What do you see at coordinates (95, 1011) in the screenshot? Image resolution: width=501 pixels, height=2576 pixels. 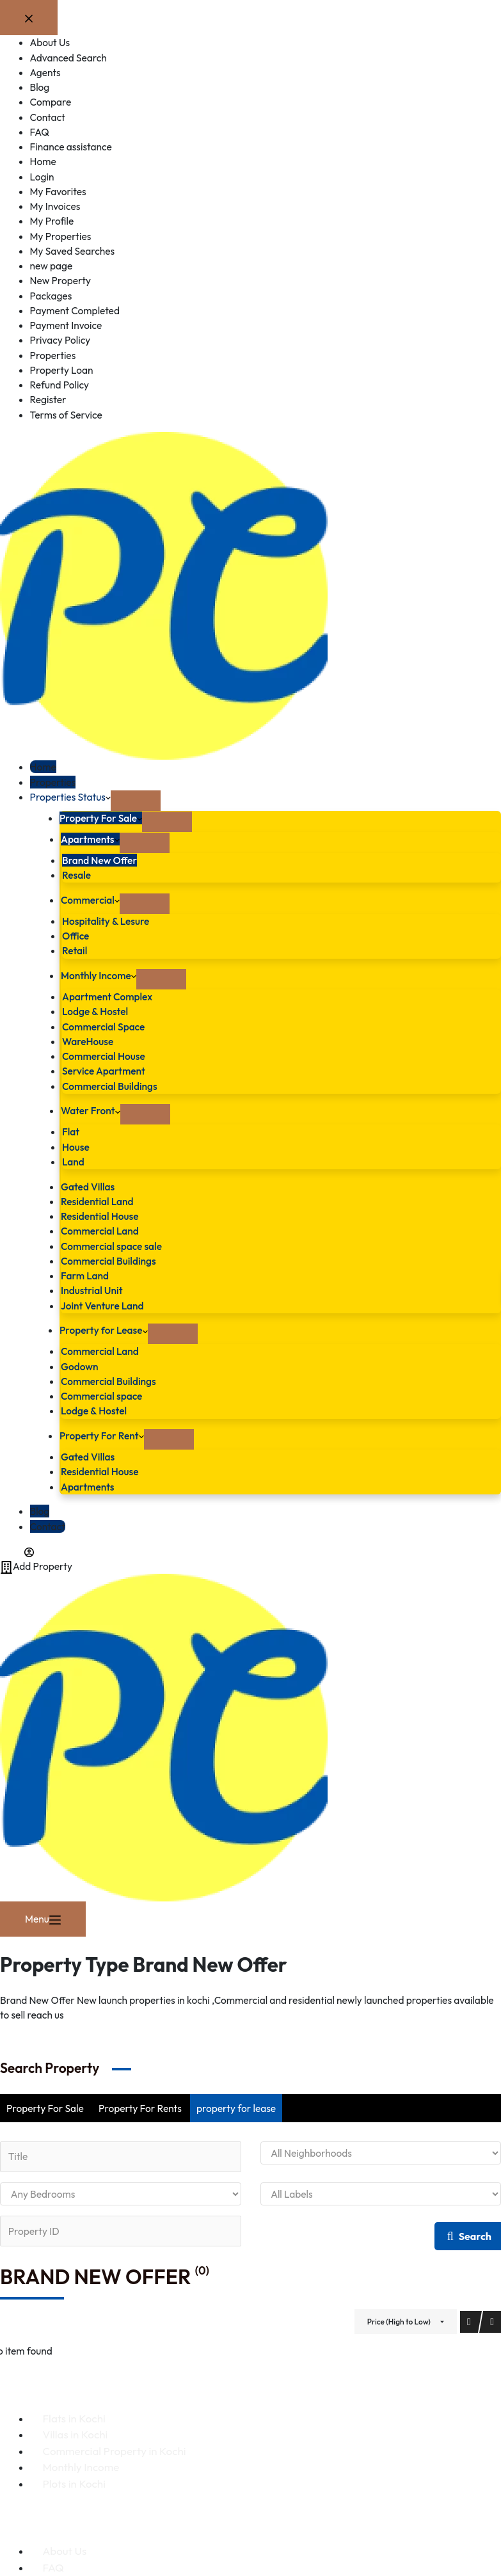 I see `Lodge & Hostel` at bounding box center [95, 1011].